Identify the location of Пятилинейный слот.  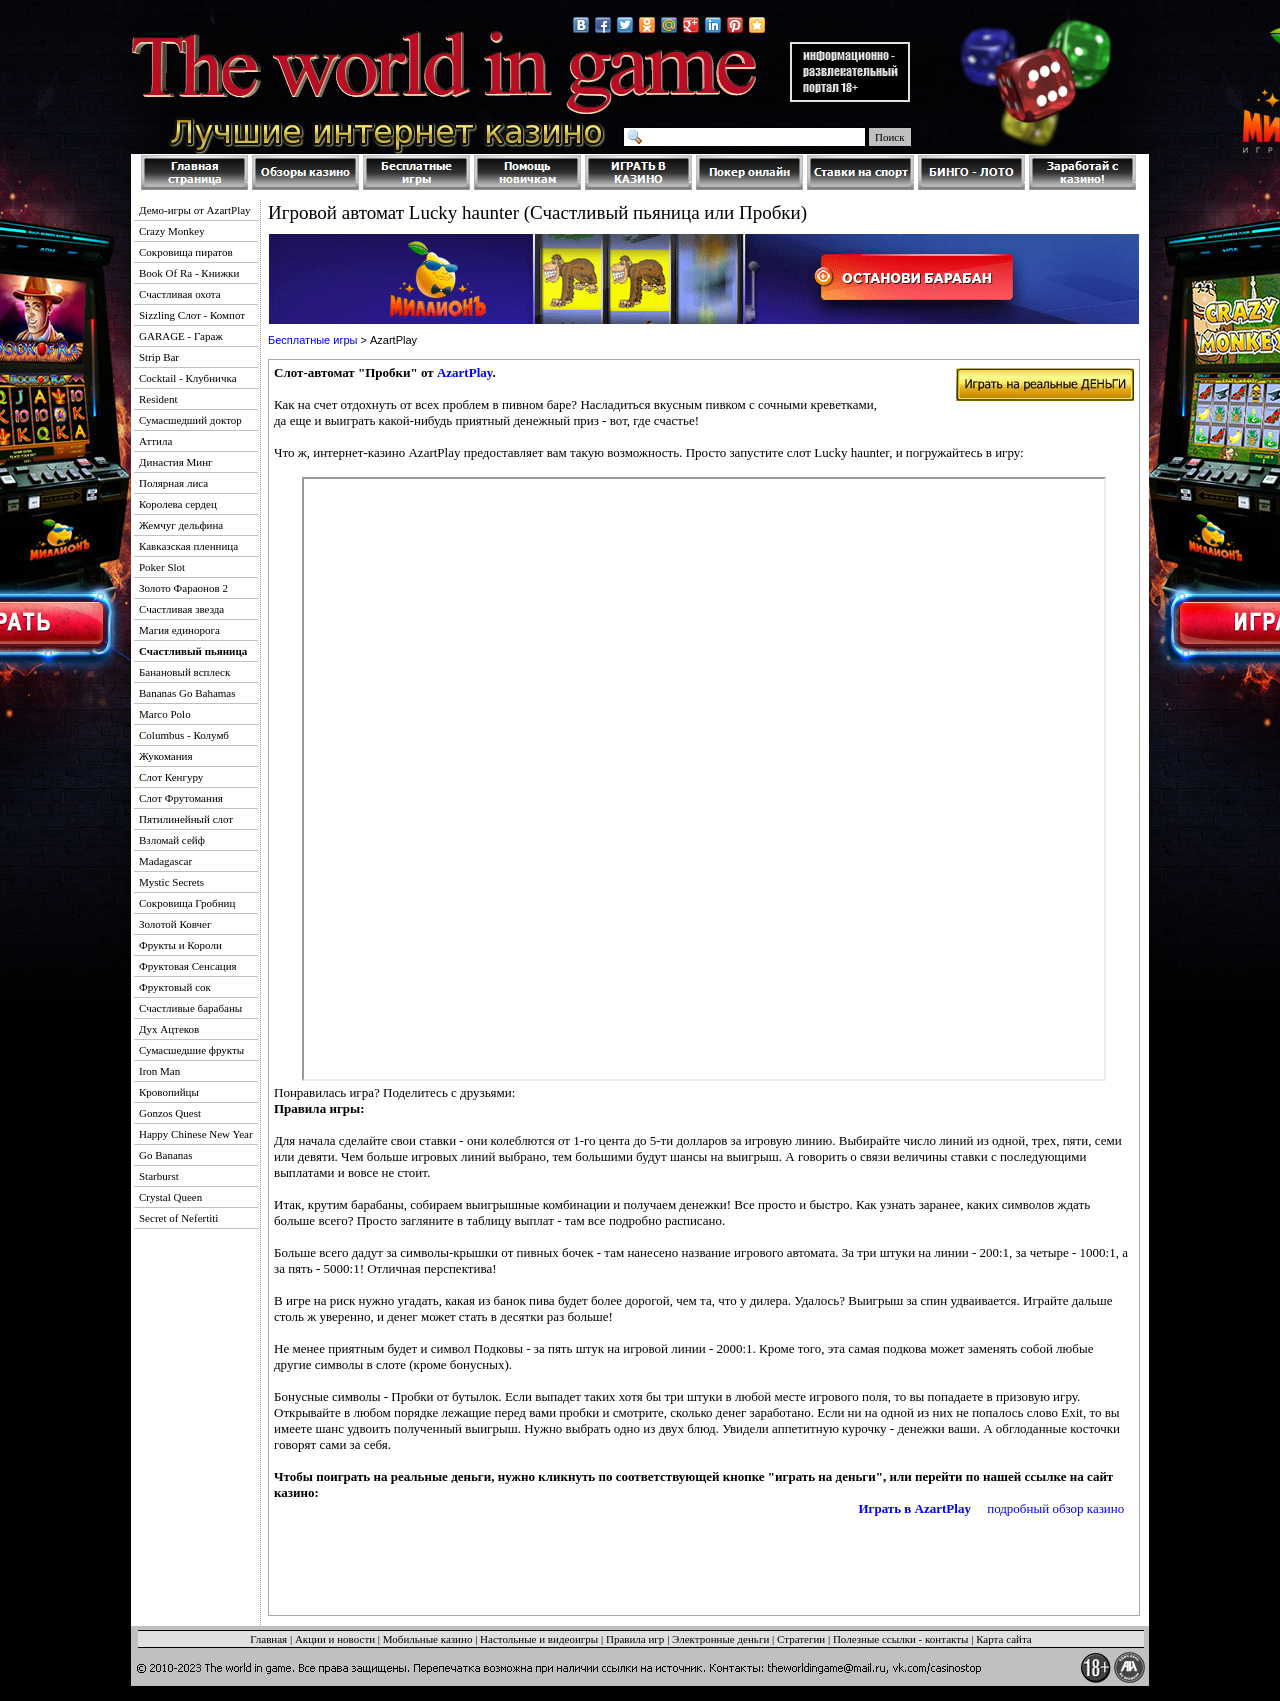
(186, 819).